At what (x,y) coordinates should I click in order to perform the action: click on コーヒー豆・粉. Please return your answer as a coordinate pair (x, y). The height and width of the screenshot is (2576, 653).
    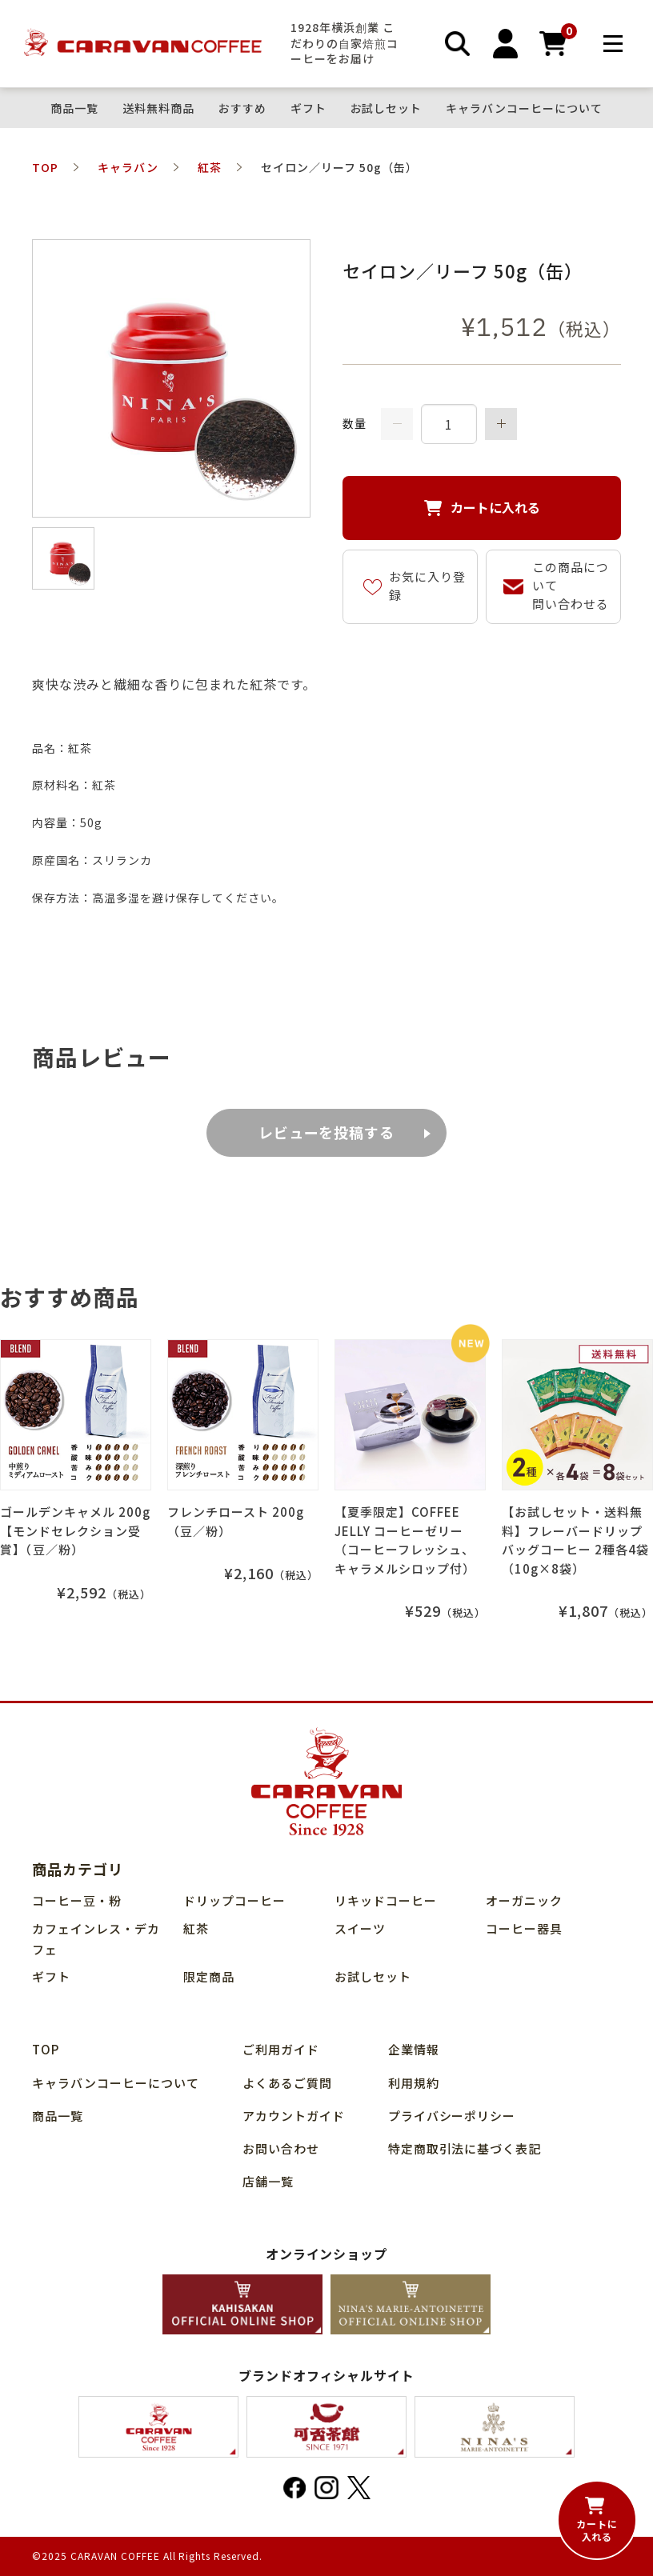
    Looking at the image, I should click on (77, 1900).